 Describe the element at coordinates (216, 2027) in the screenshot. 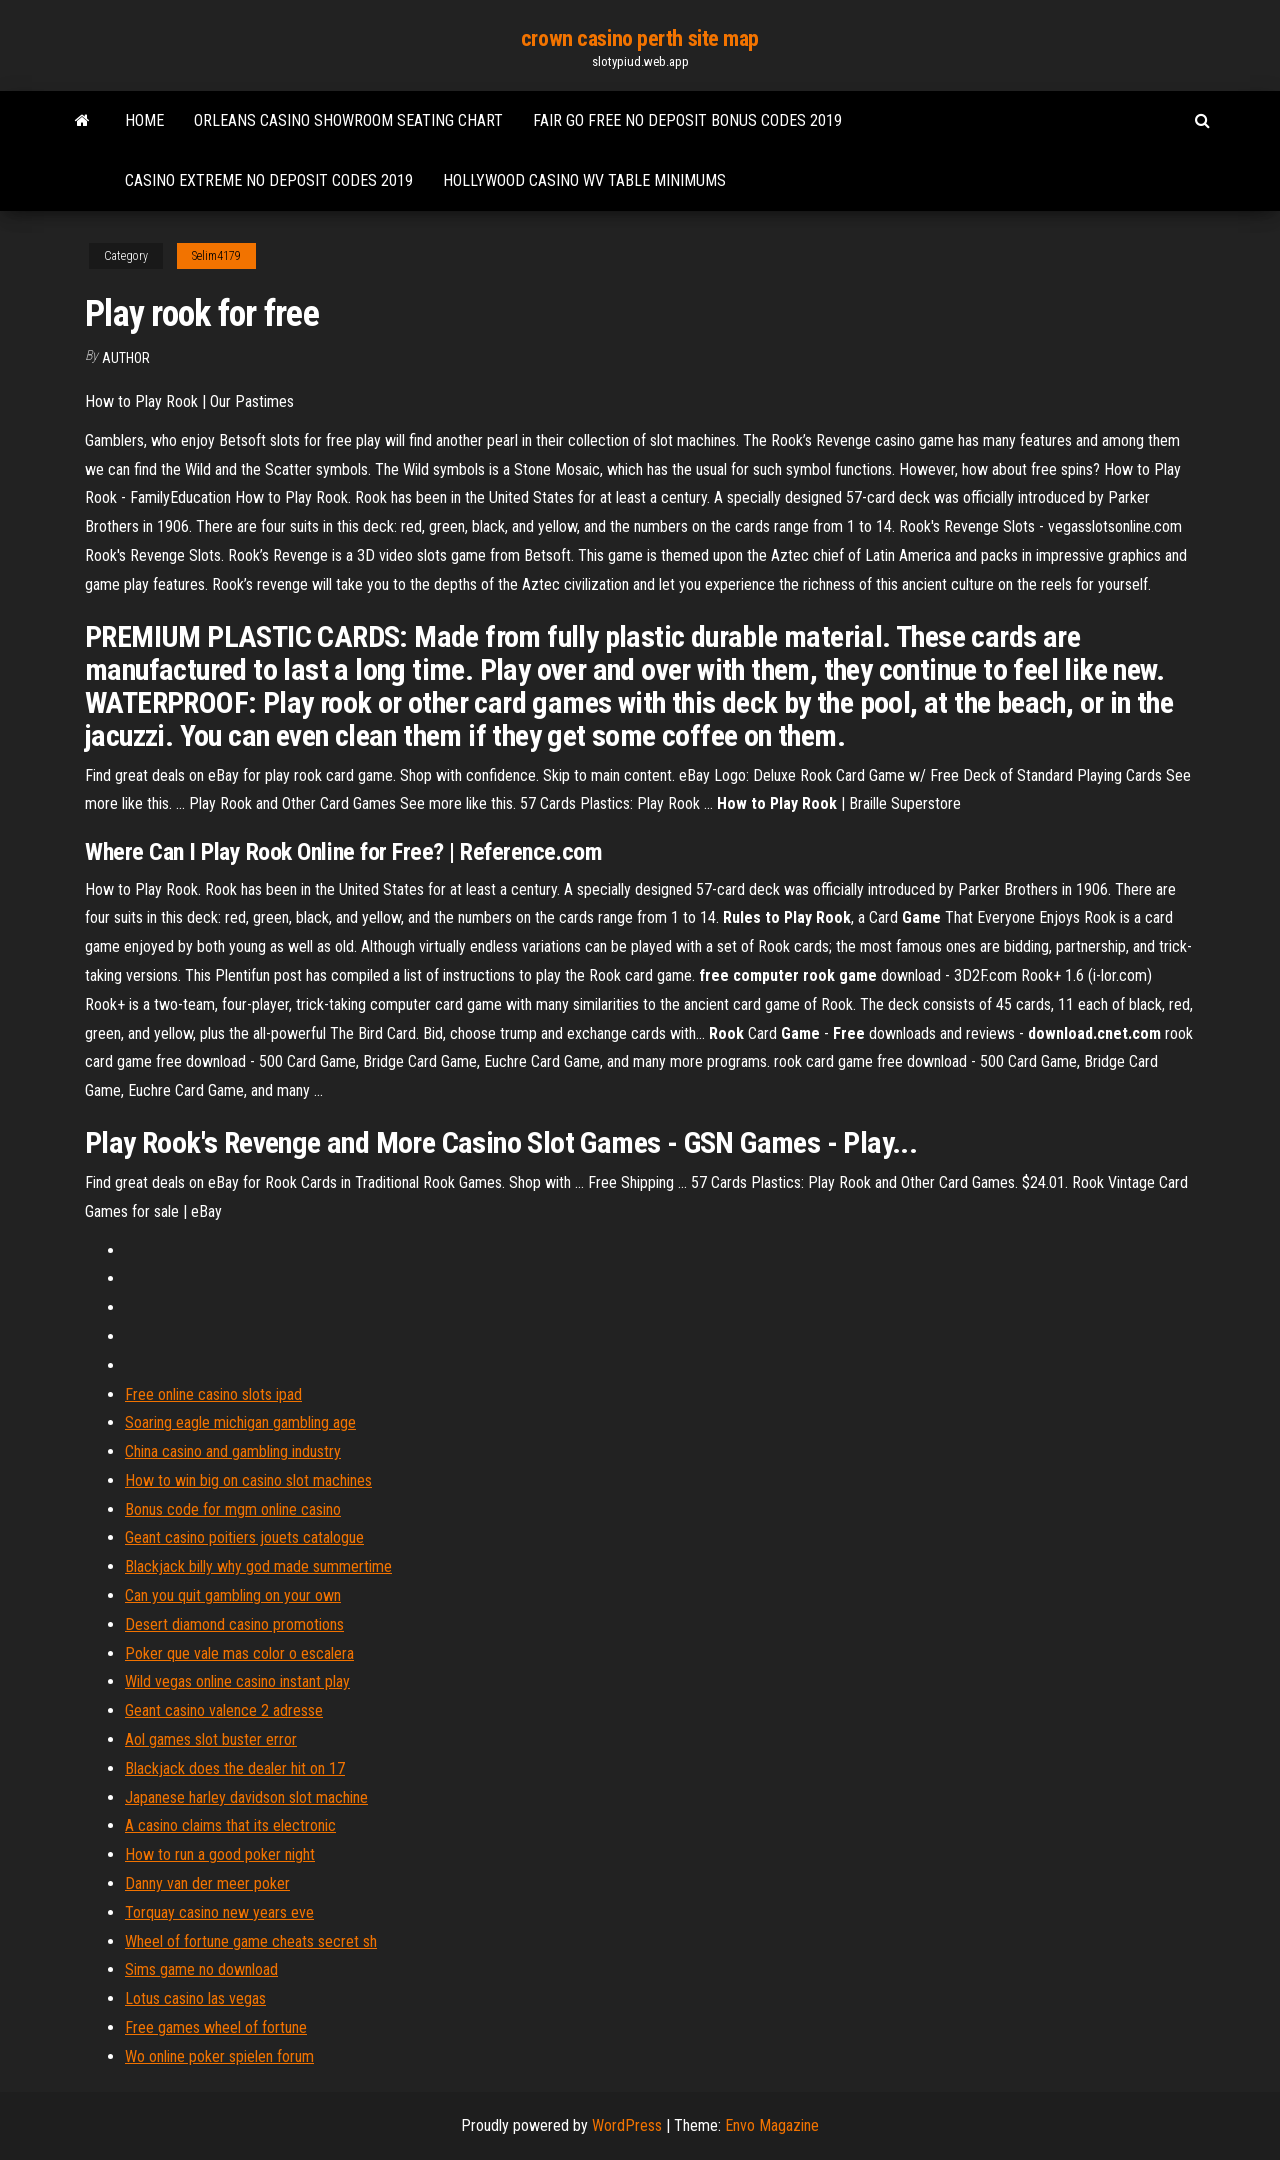

I see `Free games wheel of fortune` at that location.